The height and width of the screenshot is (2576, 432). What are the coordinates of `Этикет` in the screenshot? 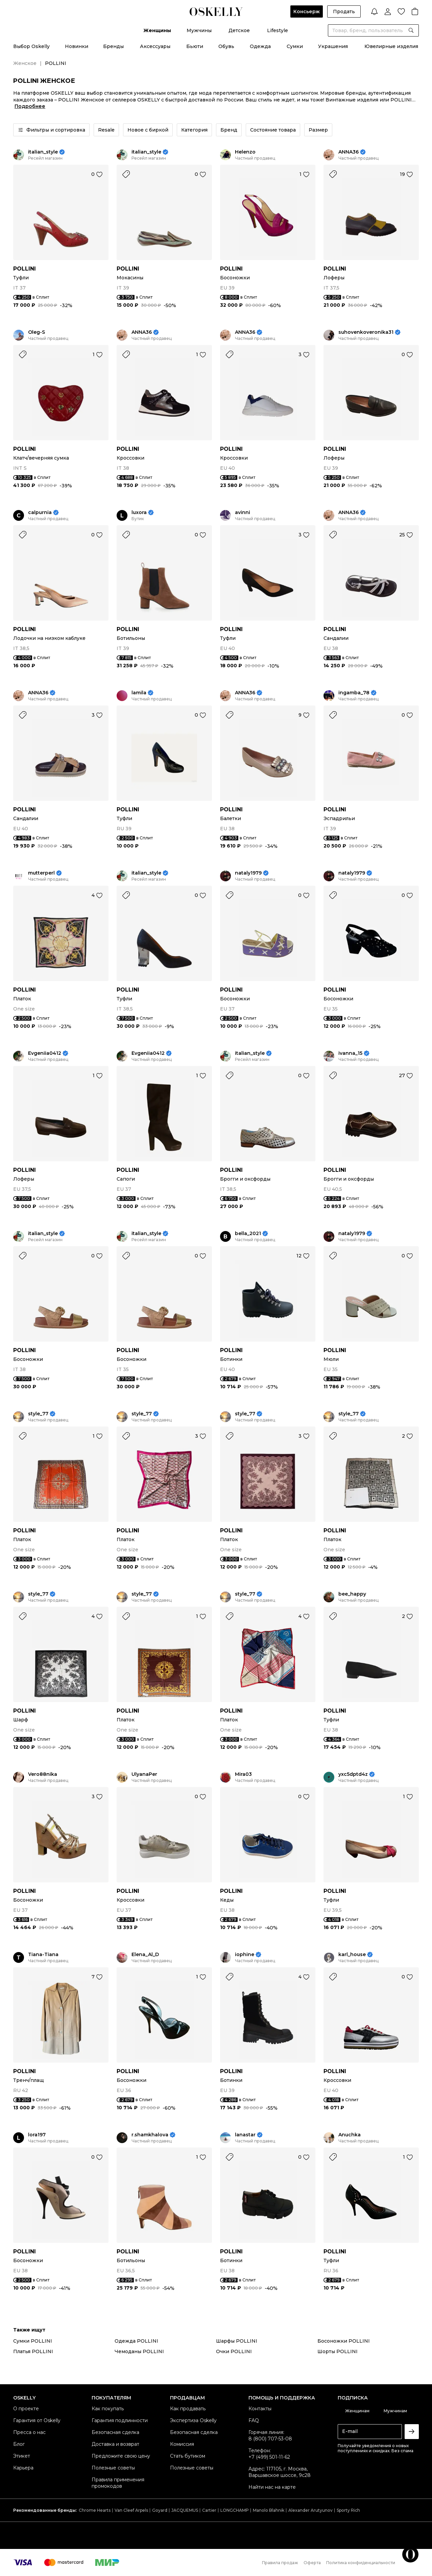 It's located at (21, 2456).